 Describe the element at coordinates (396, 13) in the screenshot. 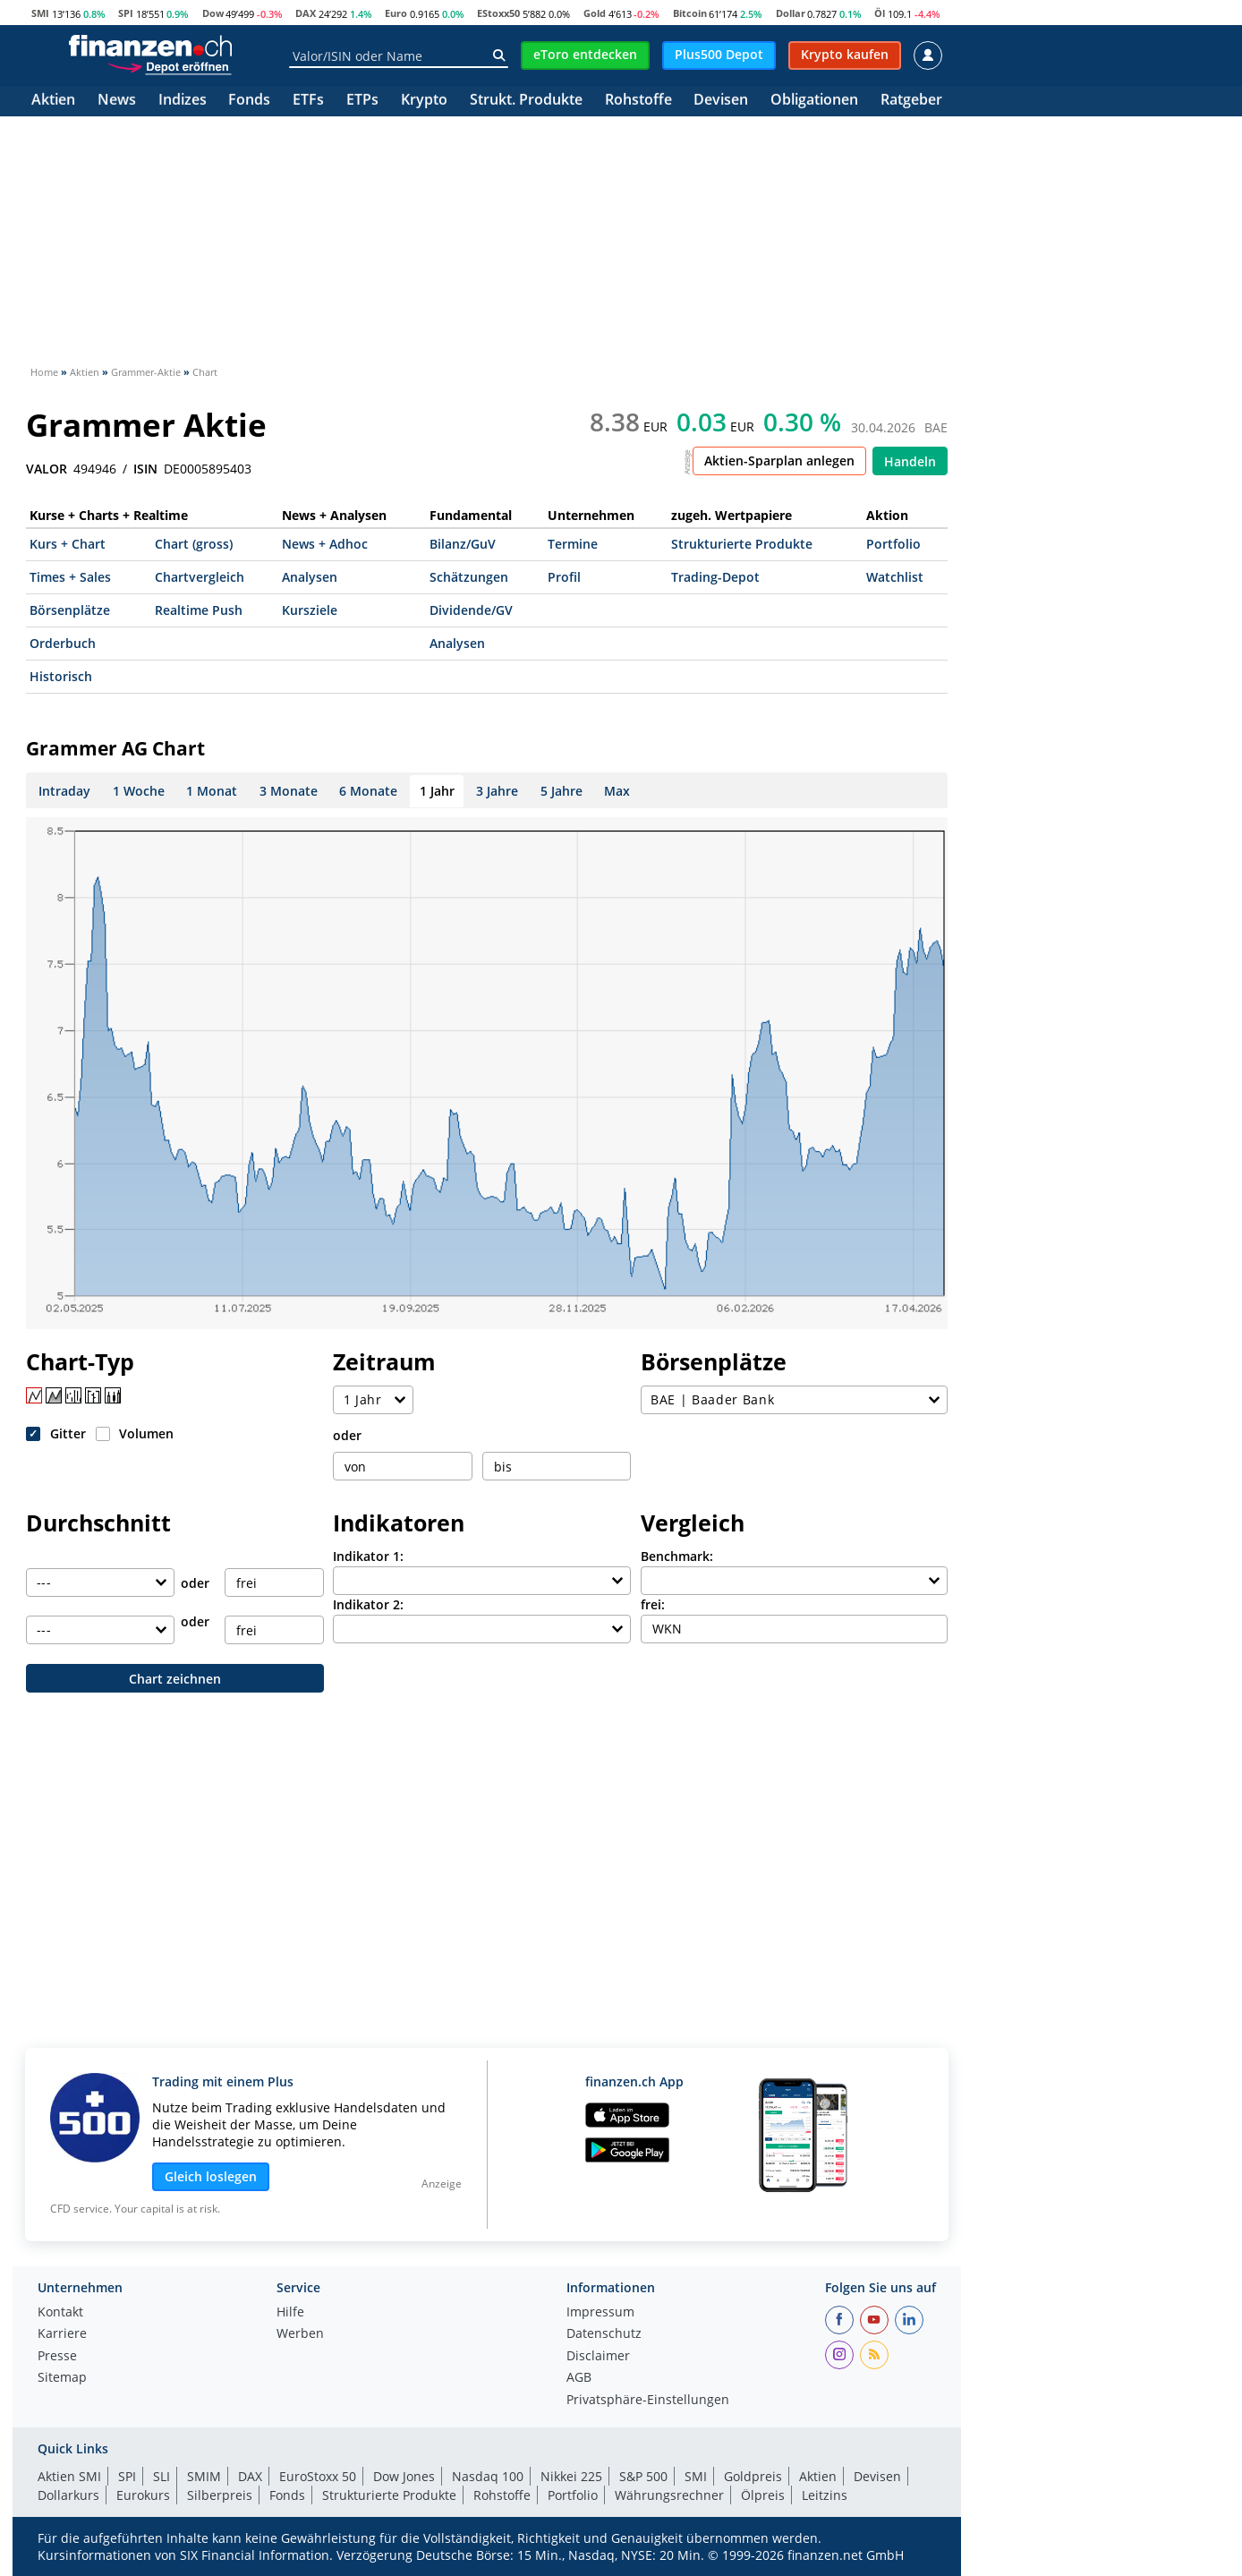

I see `Euro` at that location.